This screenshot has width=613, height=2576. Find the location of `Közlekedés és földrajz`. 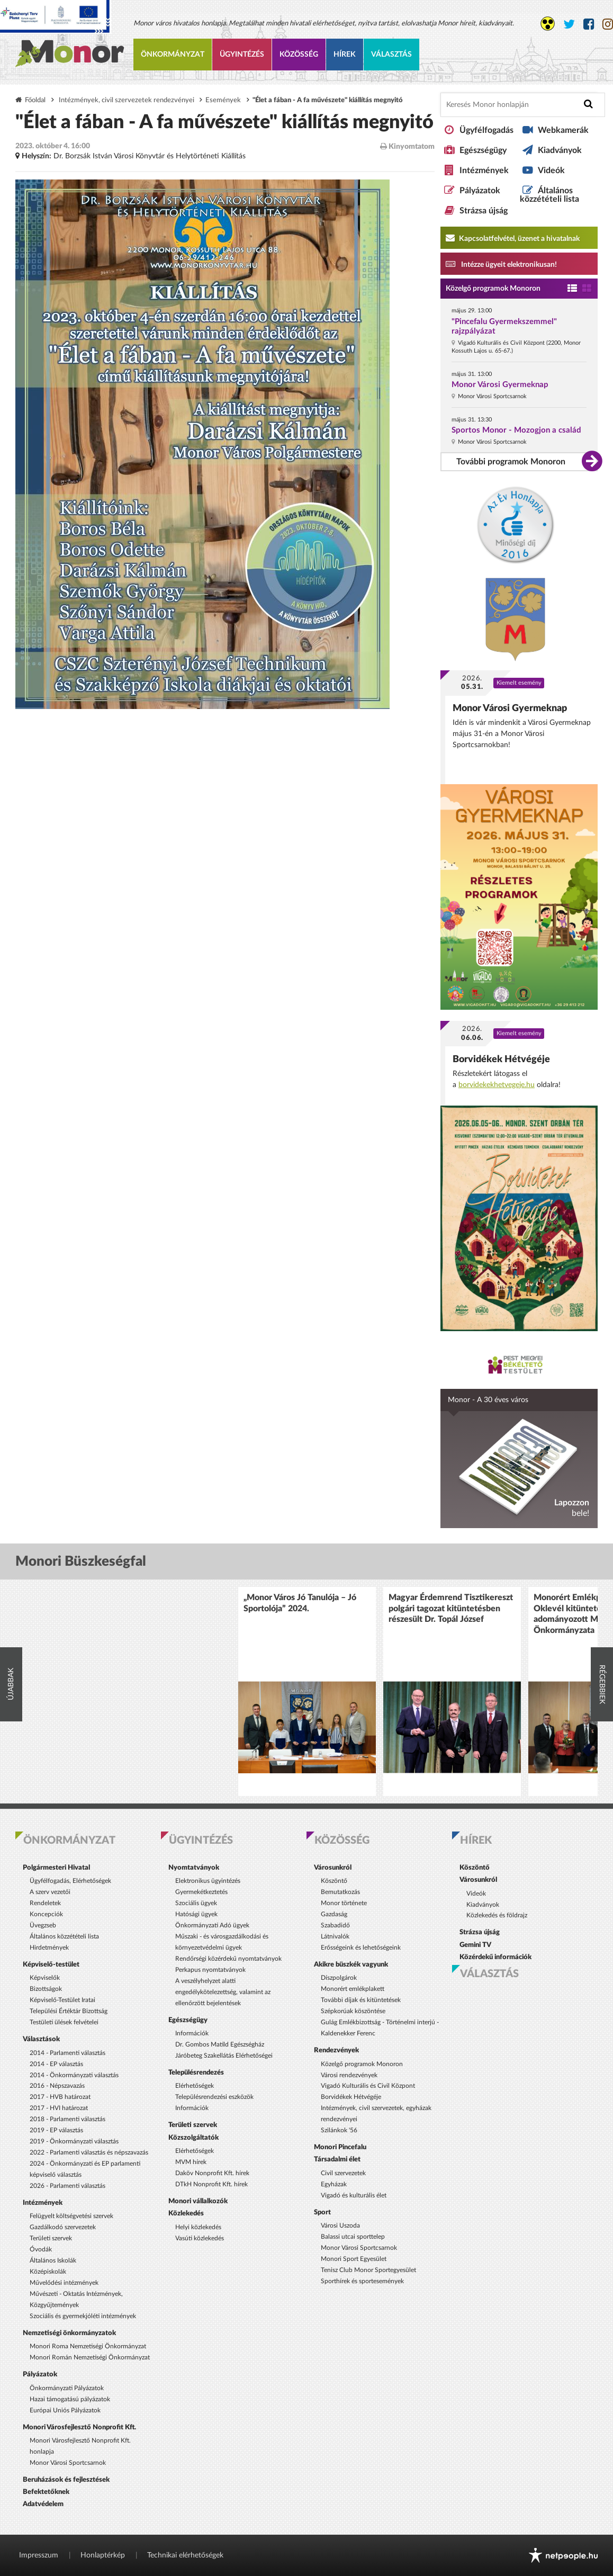

Közlekedés és földrajz is located at coordinates (496, 1915).